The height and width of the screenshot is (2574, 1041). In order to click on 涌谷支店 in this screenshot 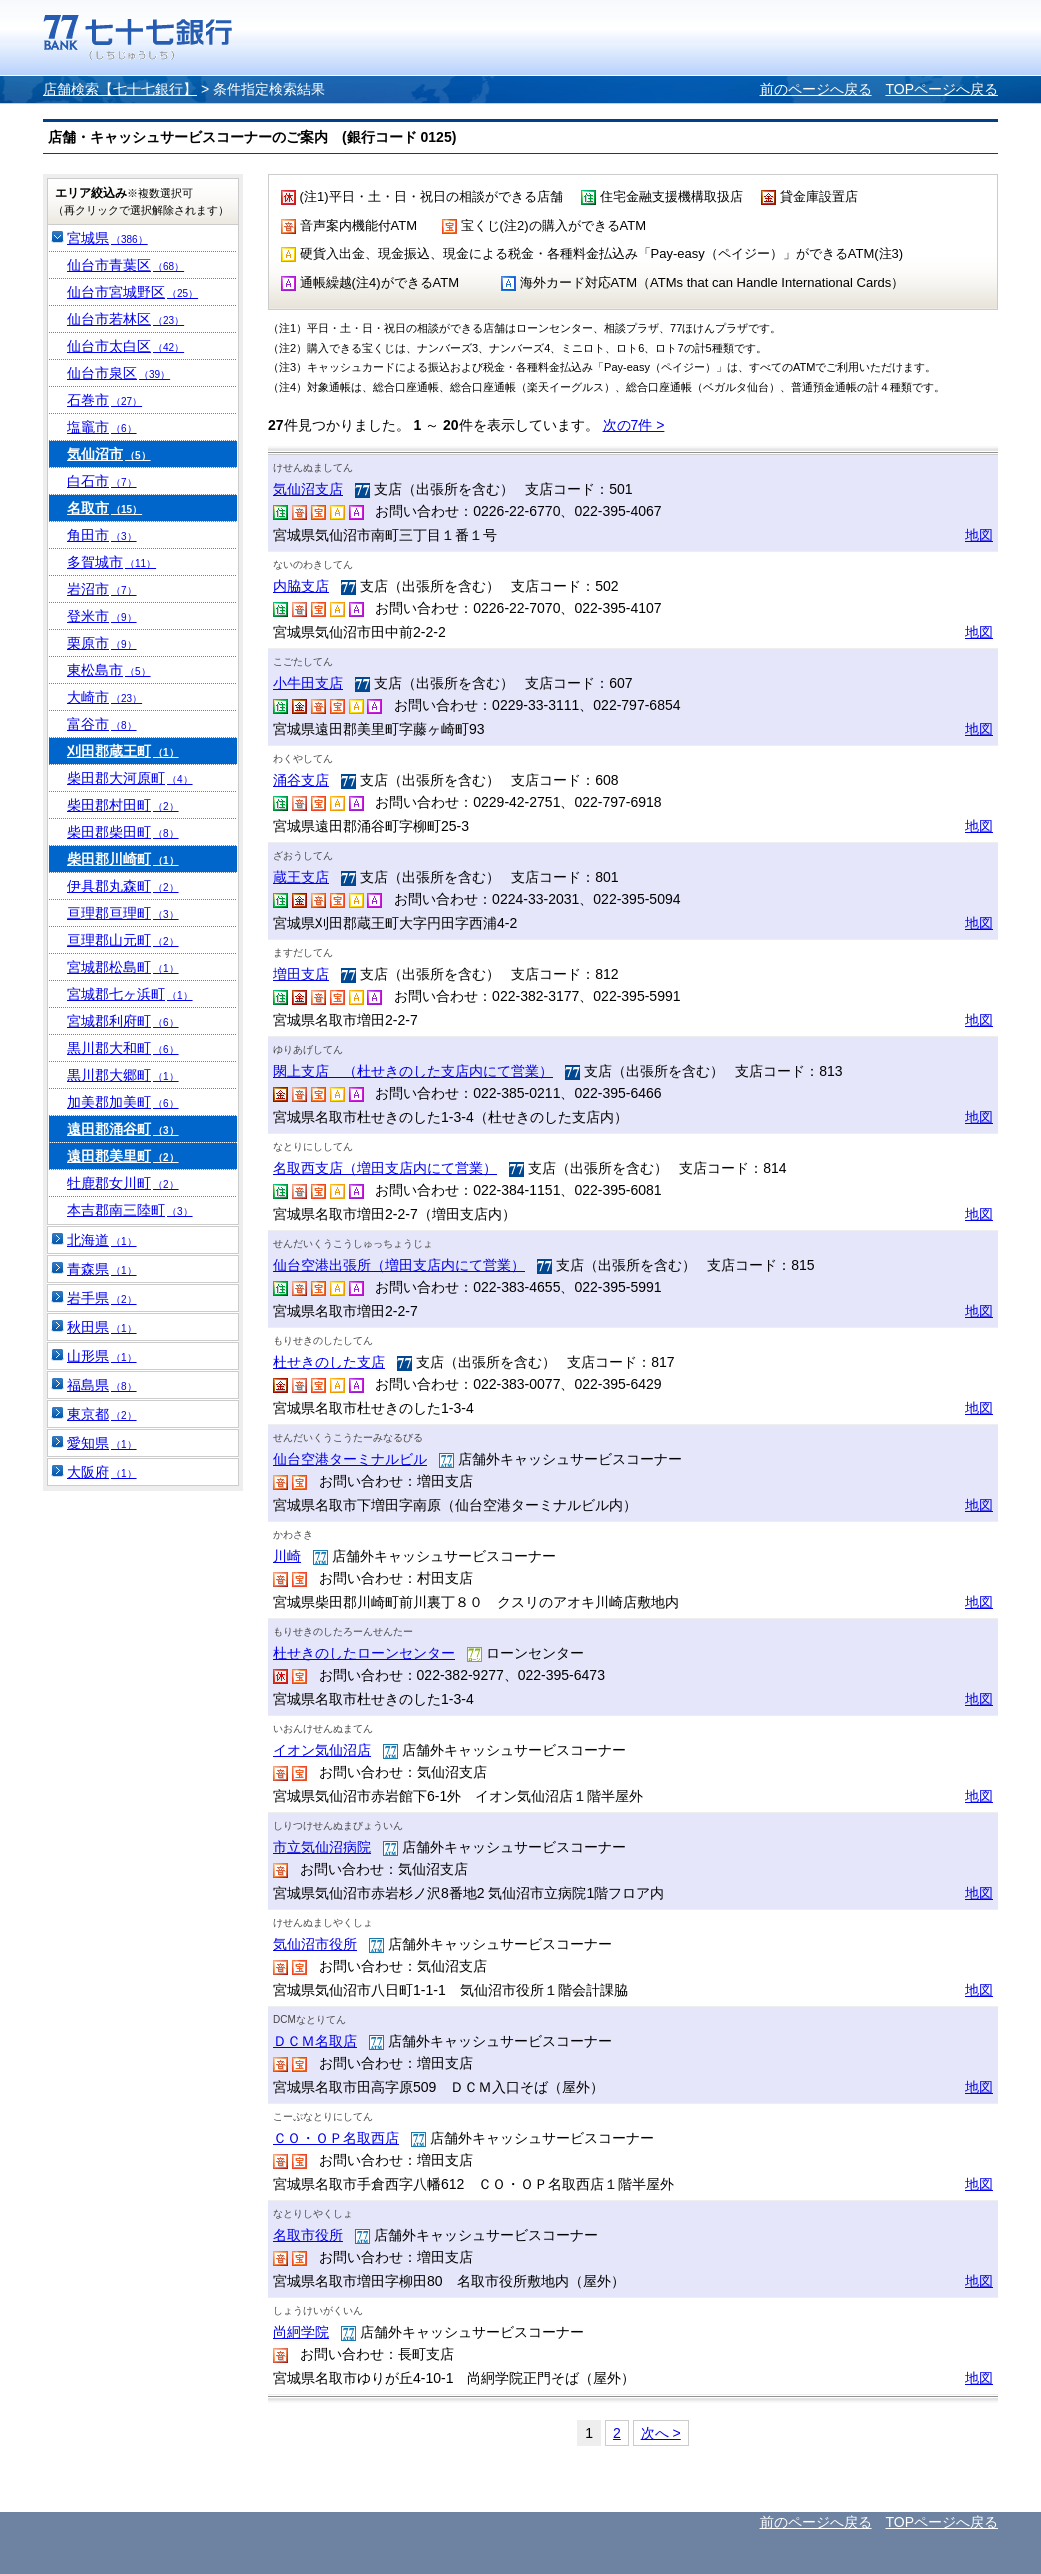, I will do `click(301, 780)`.